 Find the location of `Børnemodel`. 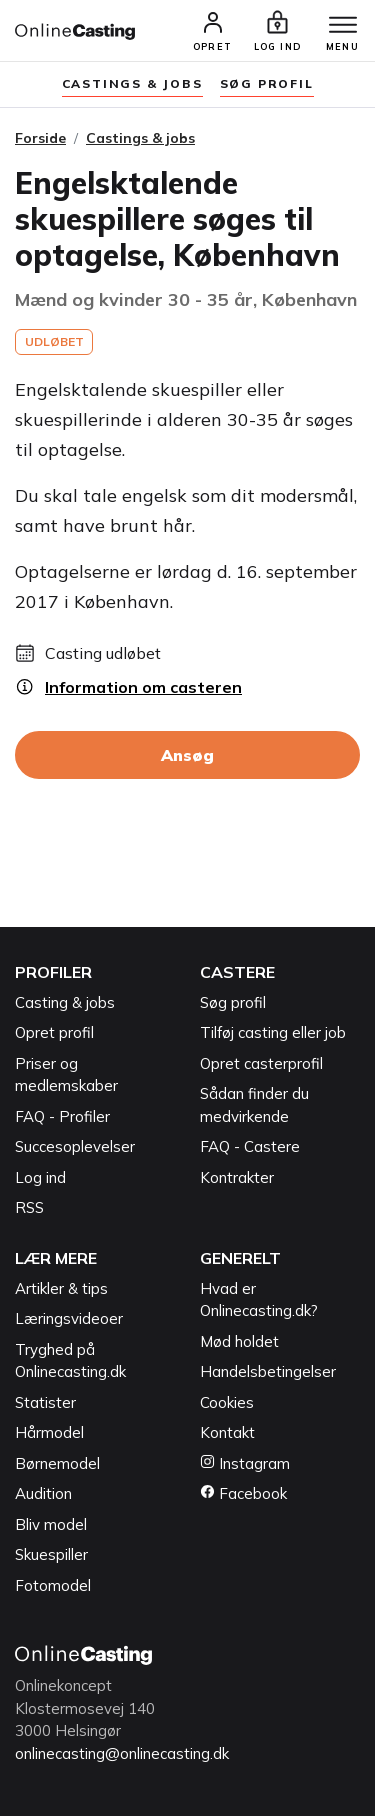

Børnemodel is located at coordinates (57, 1463).